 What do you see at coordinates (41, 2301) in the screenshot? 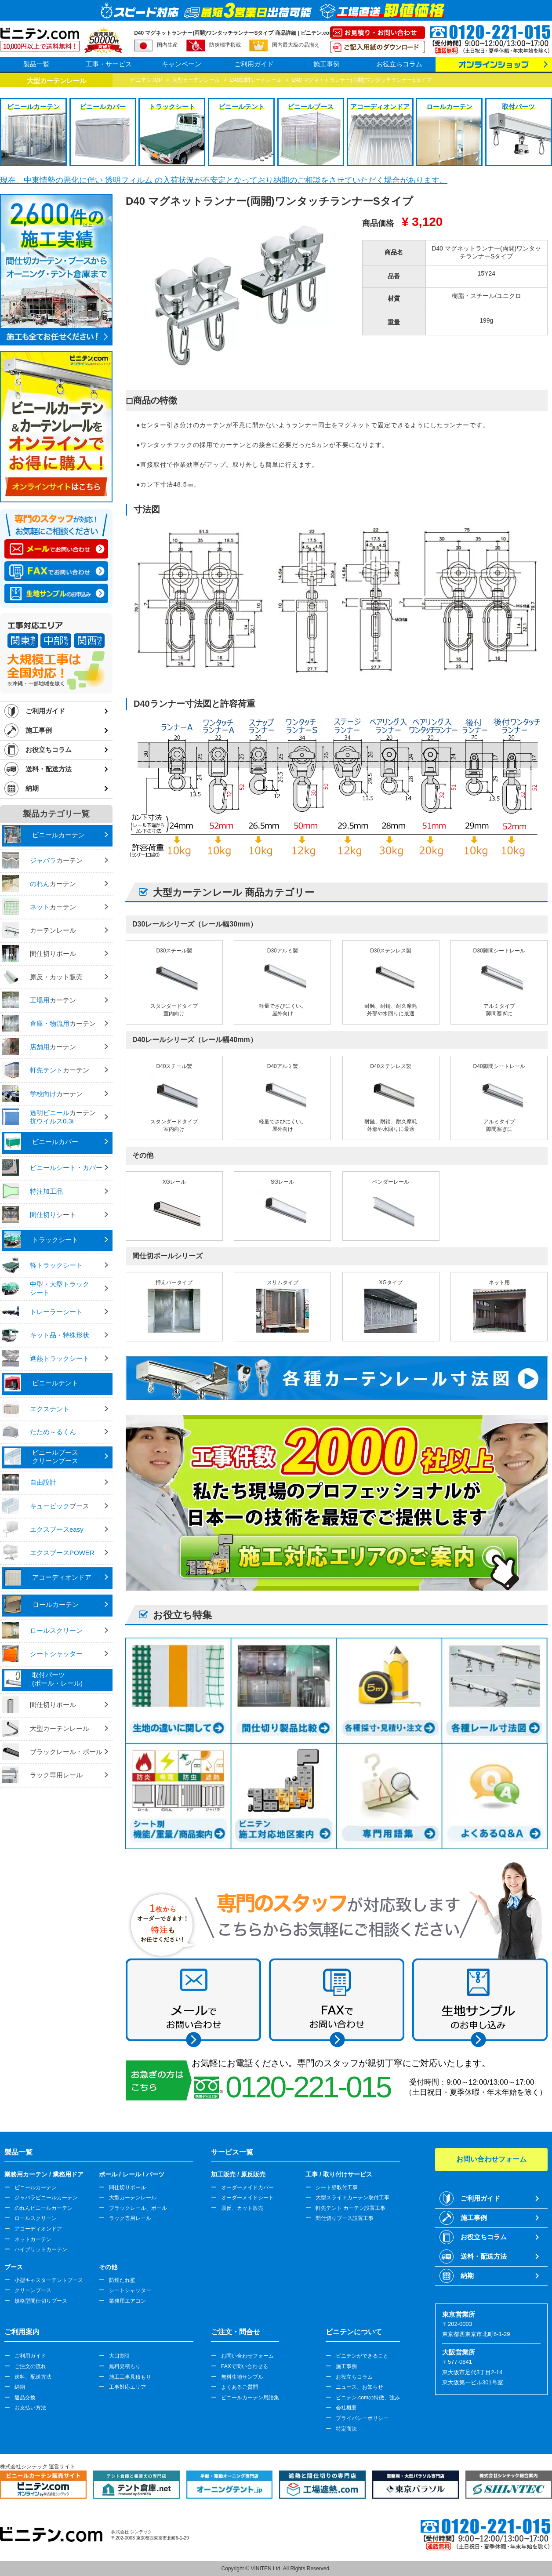
I see `規格型間仕切りブース` at bounding box center [41, 2301].